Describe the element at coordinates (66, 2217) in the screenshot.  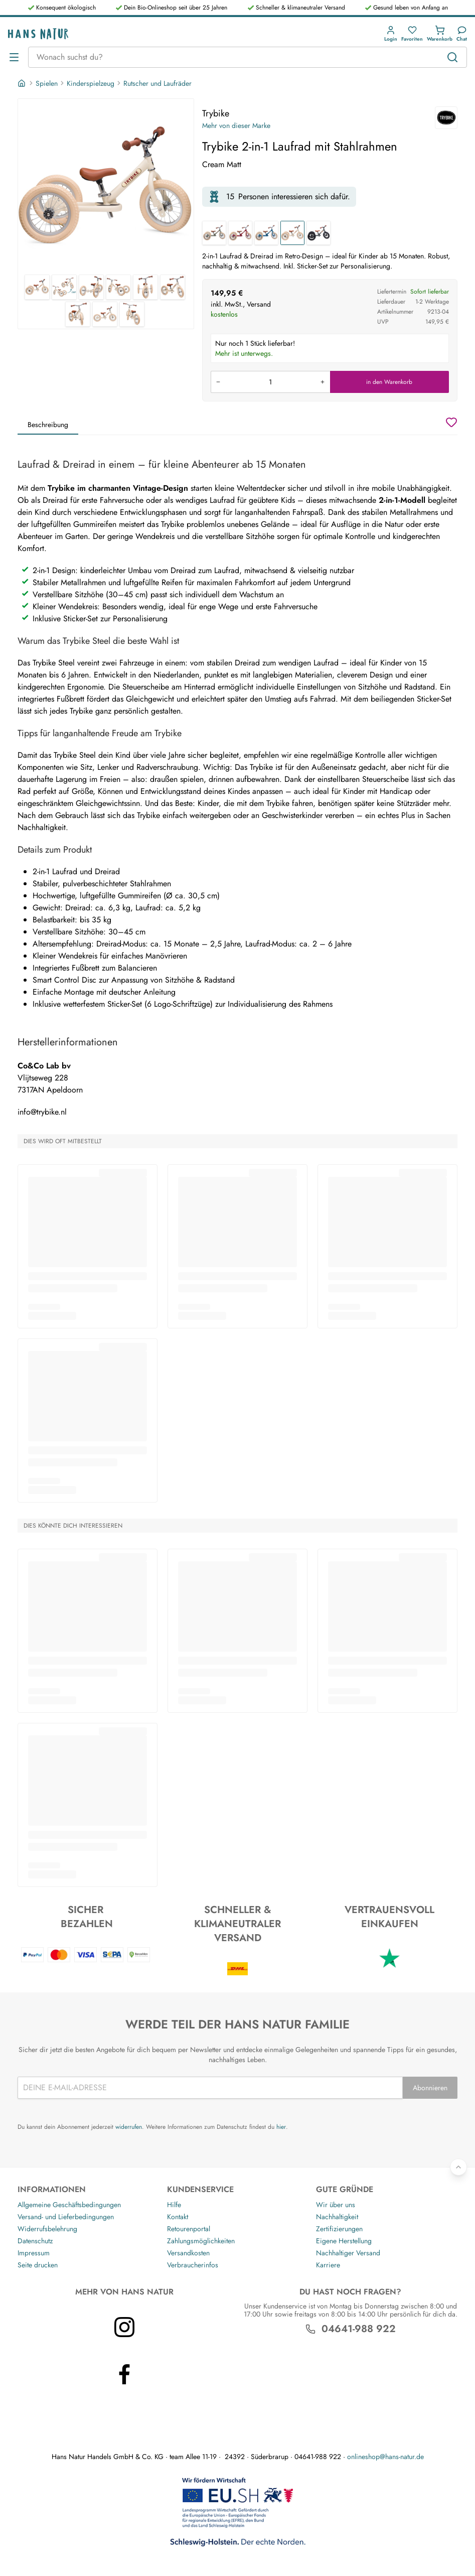
I see `Versand- und Lieferbedingungen` at that location.